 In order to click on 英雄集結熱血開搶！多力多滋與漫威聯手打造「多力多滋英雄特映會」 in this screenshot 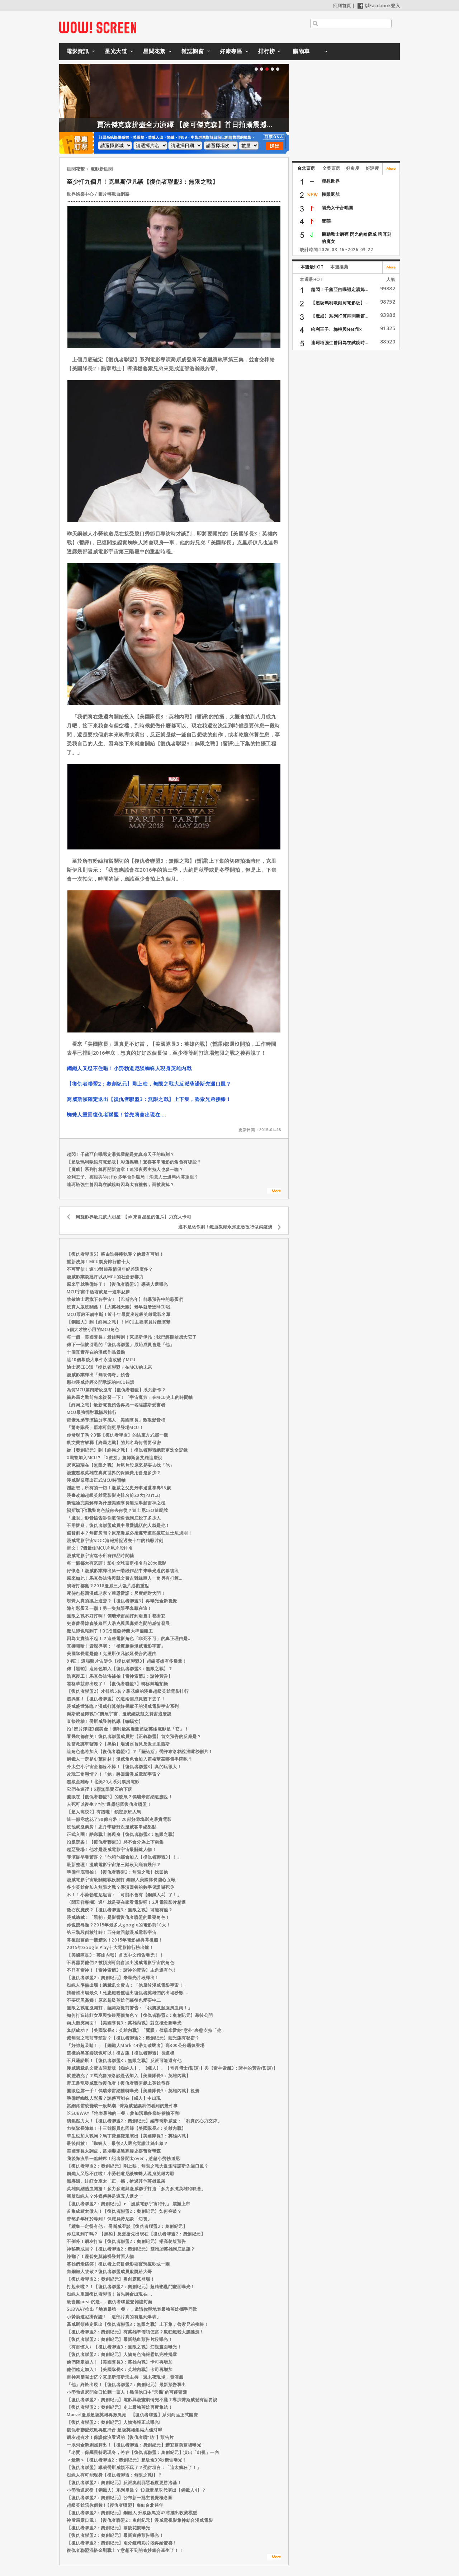, I will do `click(136, 2189)`.